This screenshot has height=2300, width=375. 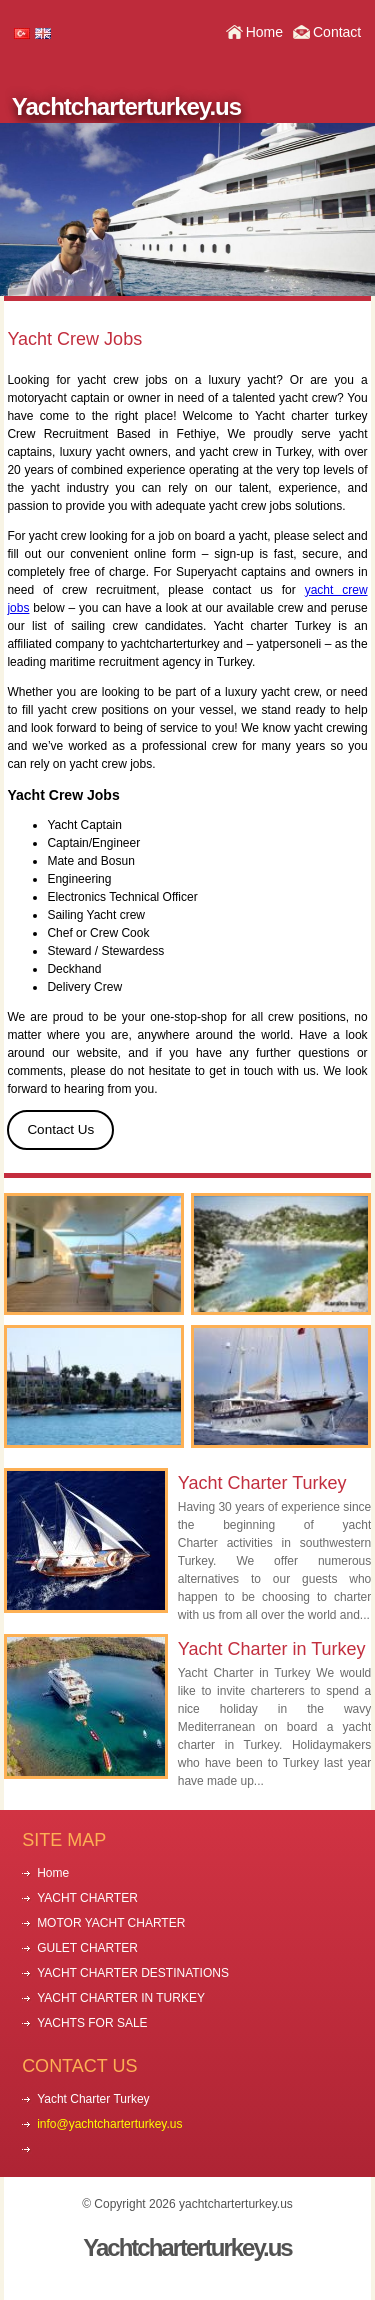 I want to click on YACHTS FOR SALE, so click(x=92, y=2023).